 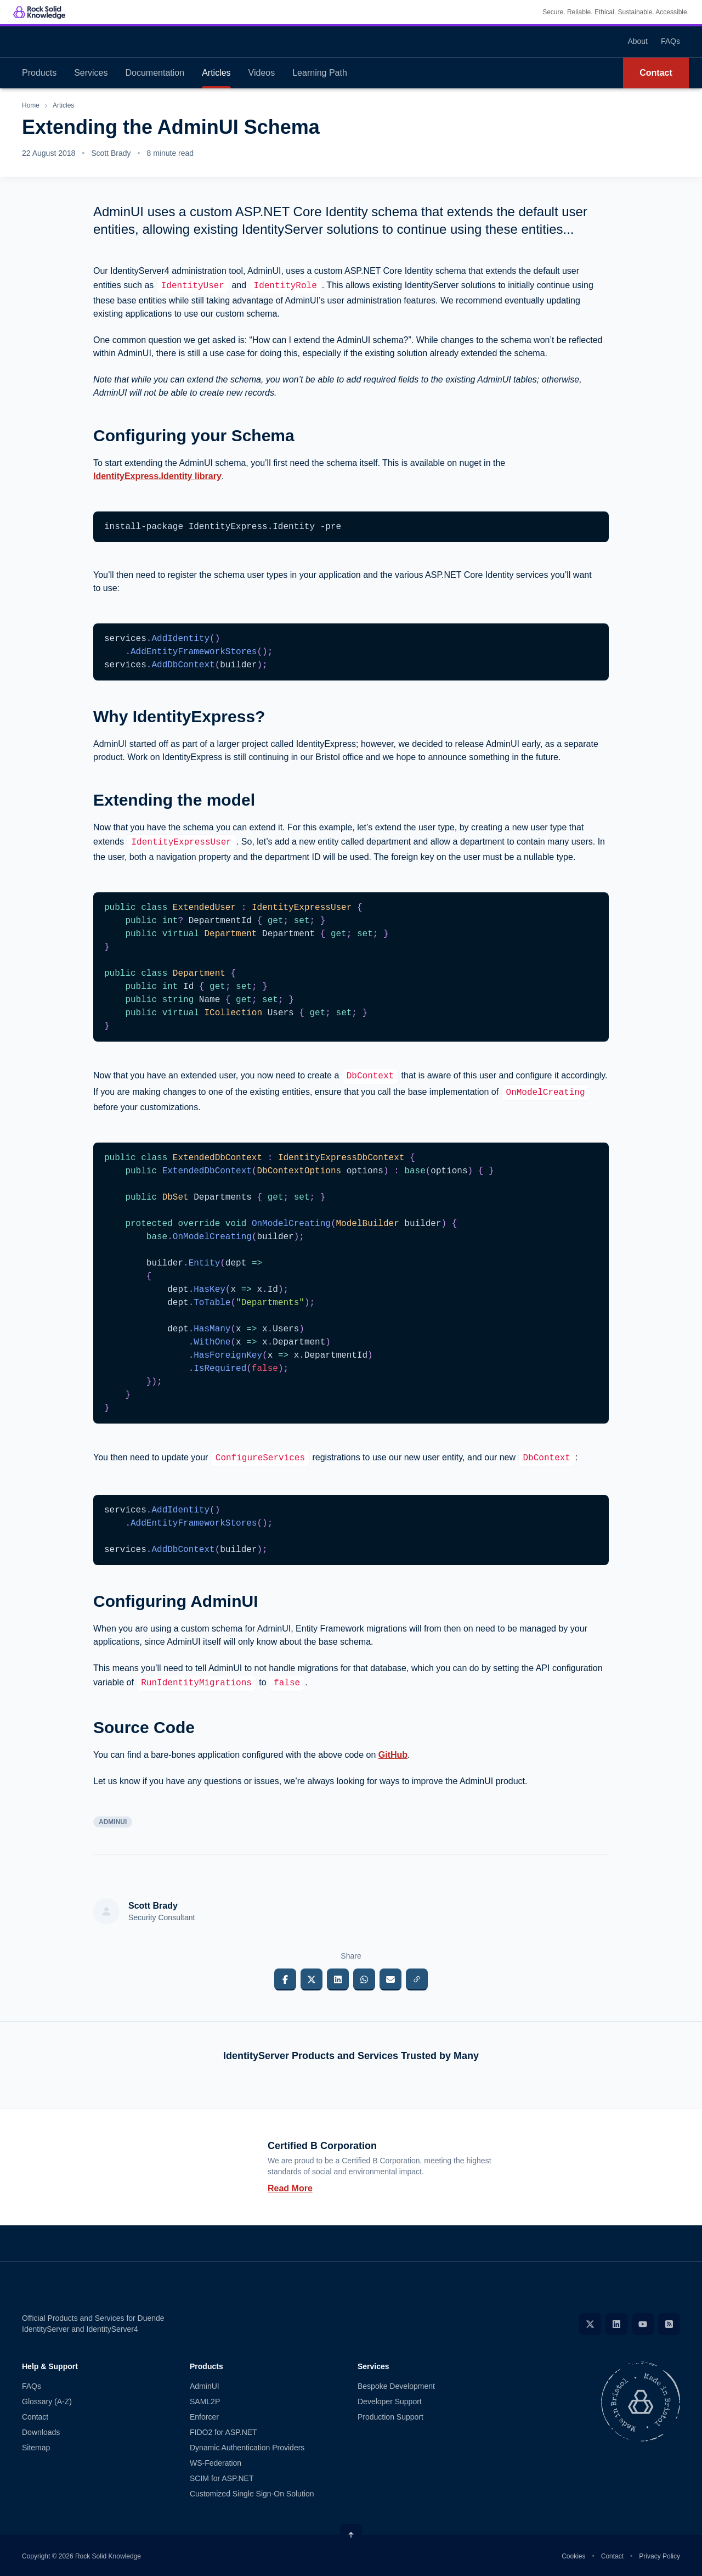 What do you see at coordinates (157, 476) in the screenshot?
I see `IdentityExpress.Identity library` at bounding box center [157, 476].